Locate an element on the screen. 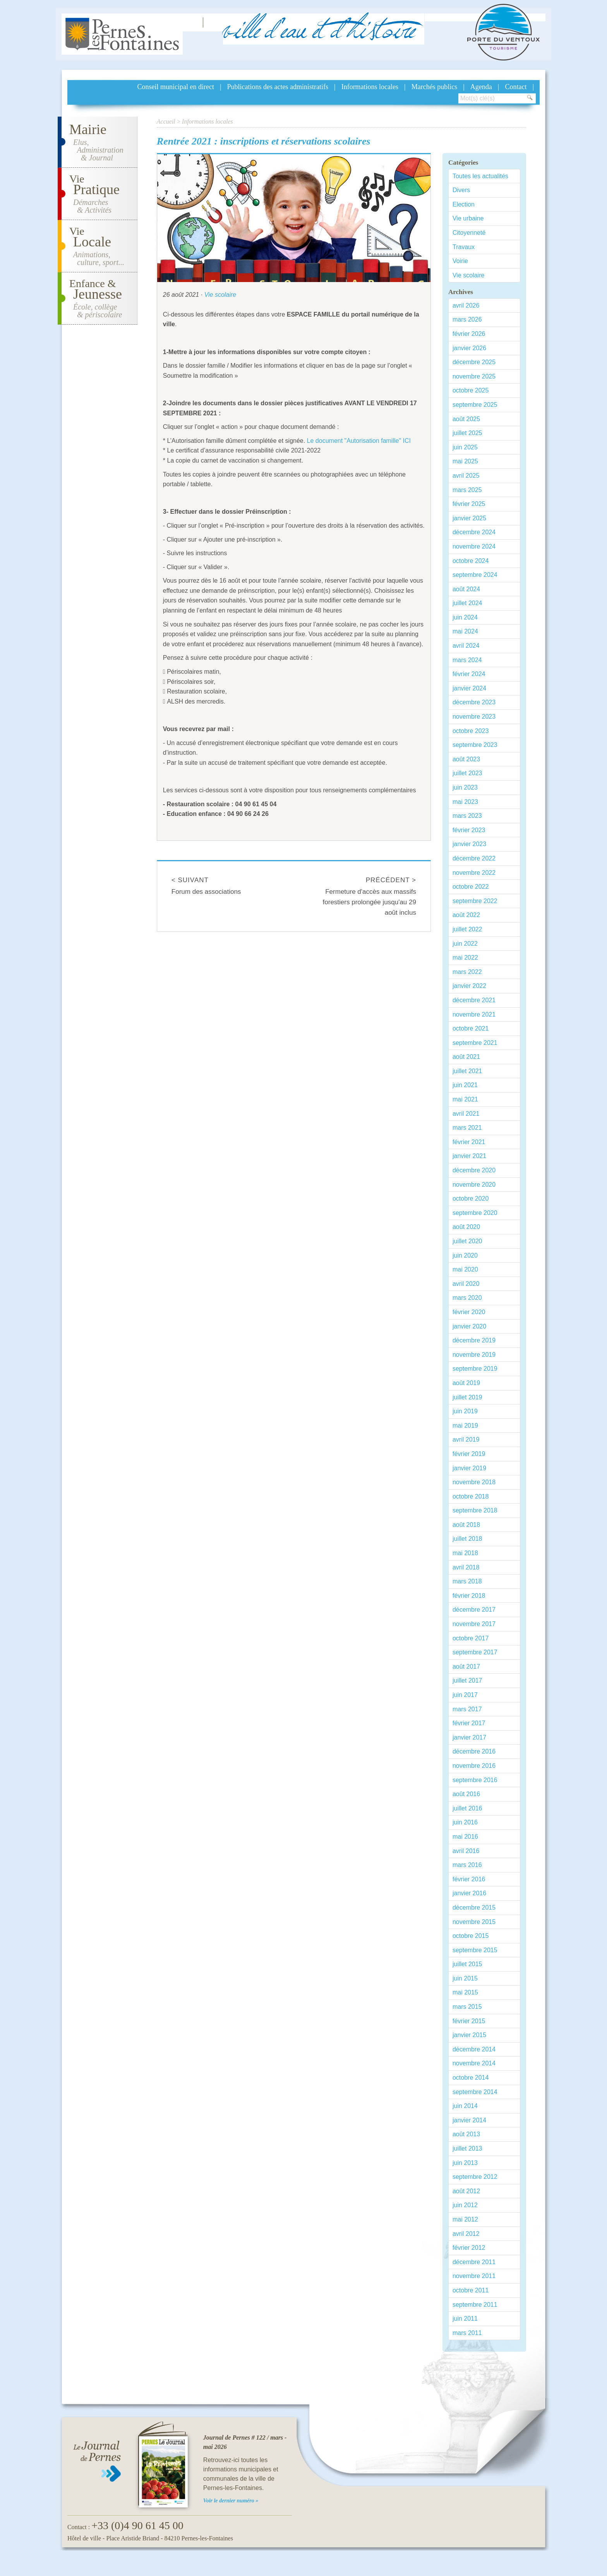 The width and height of the screenshot is (607, 2576). juin 2021 is located at coordinates (465, 1085).